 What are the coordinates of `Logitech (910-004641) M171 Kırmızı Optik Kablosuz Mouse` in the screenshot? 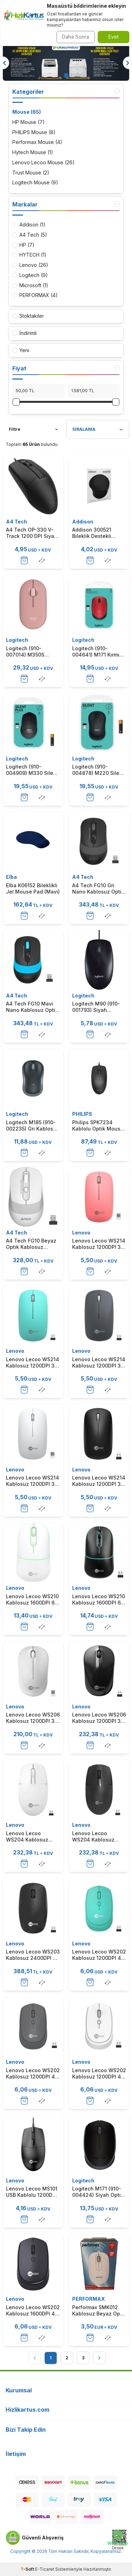 It's located at (98, 651).